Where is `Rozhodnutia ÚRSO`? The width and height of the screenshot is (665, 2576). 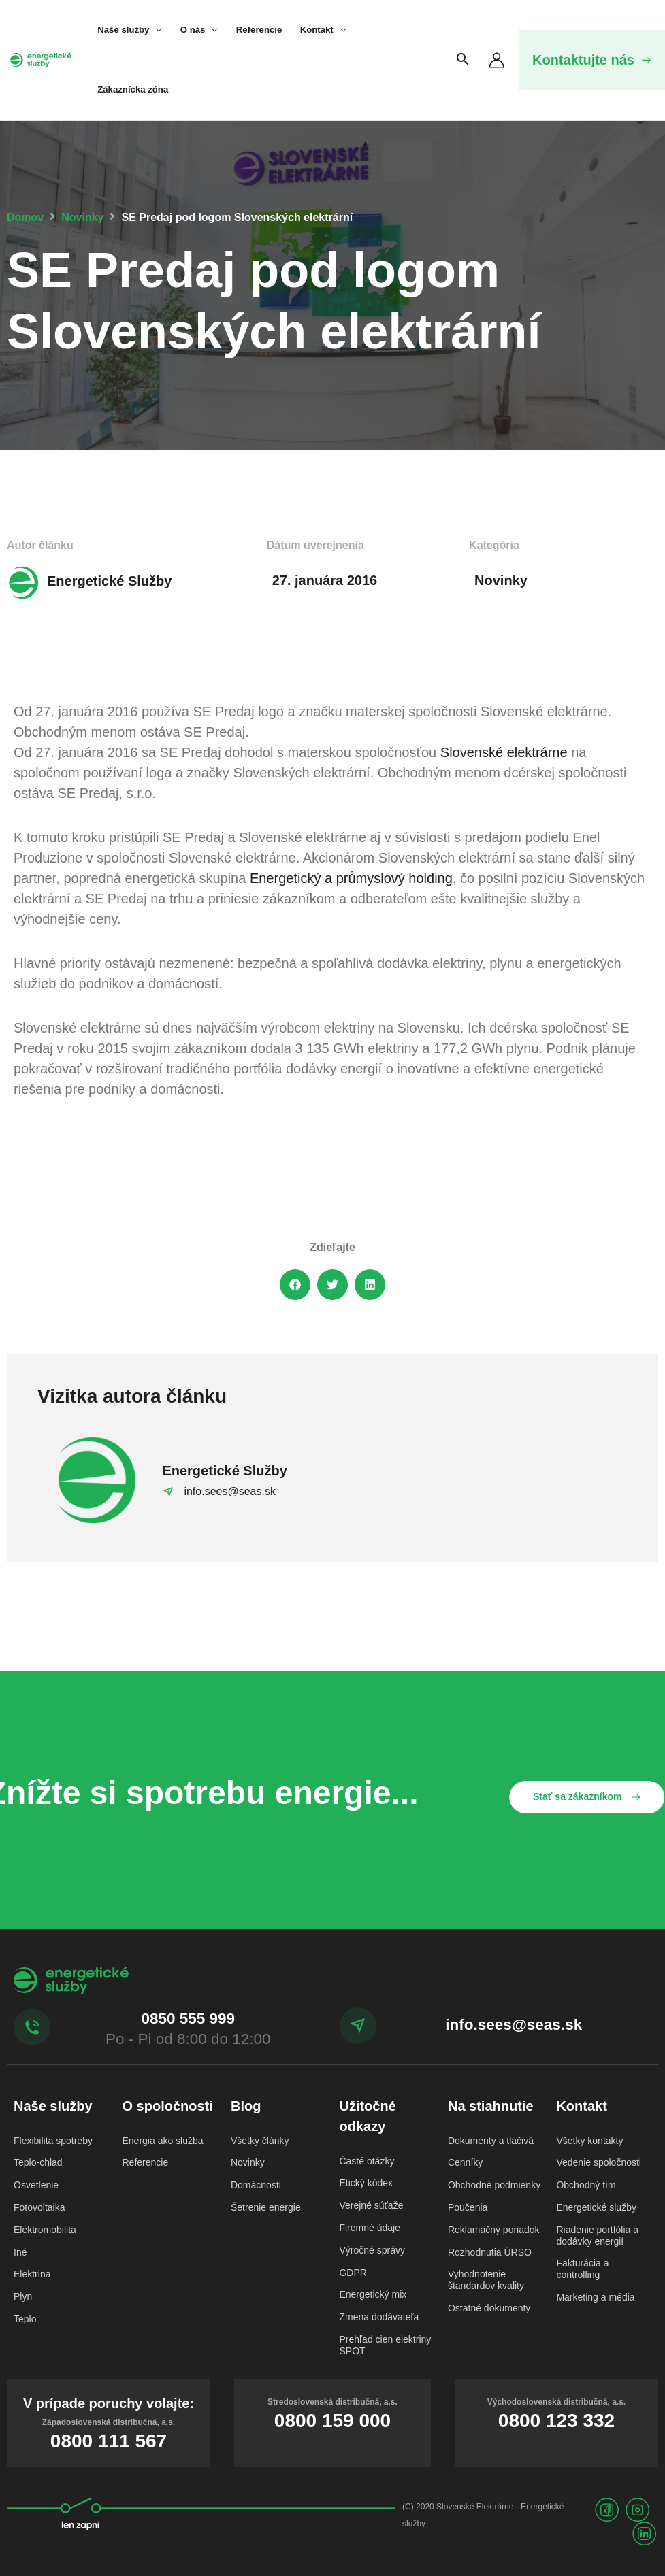
Rozhodnutia ÚRSO is located at coordinates (490, 2252).